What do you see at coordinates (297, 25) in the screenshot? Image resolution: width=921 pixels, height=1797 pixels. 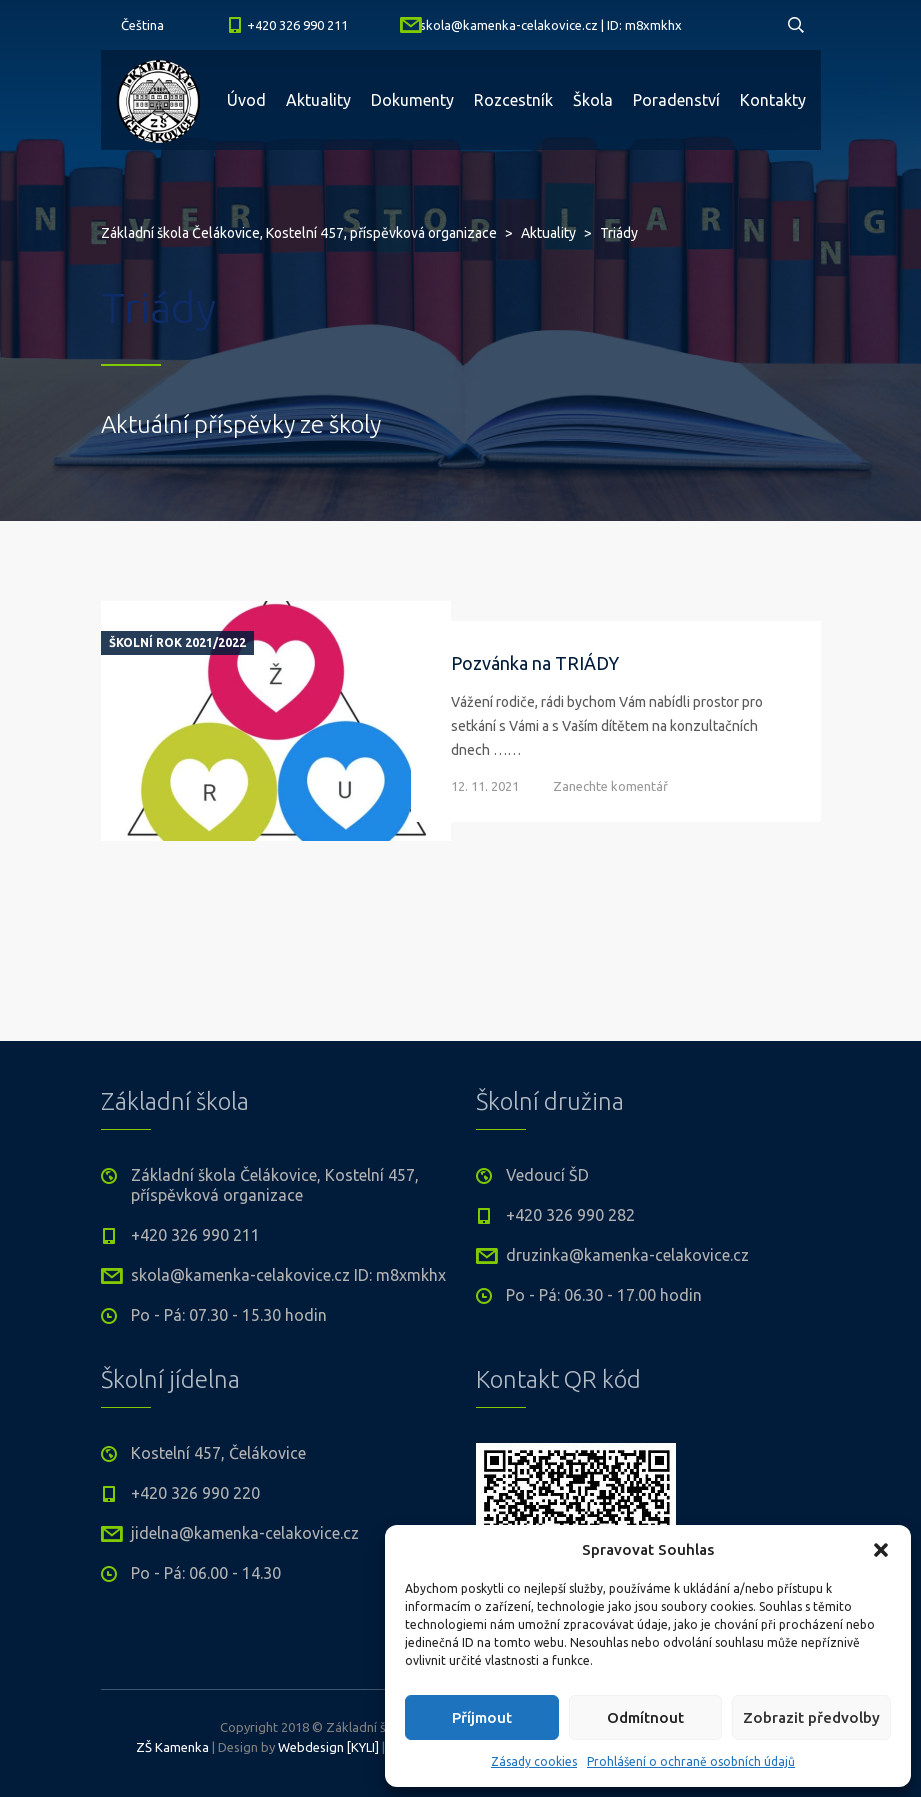 I see `+420 326 990 211` at bounding box center [297, 25].